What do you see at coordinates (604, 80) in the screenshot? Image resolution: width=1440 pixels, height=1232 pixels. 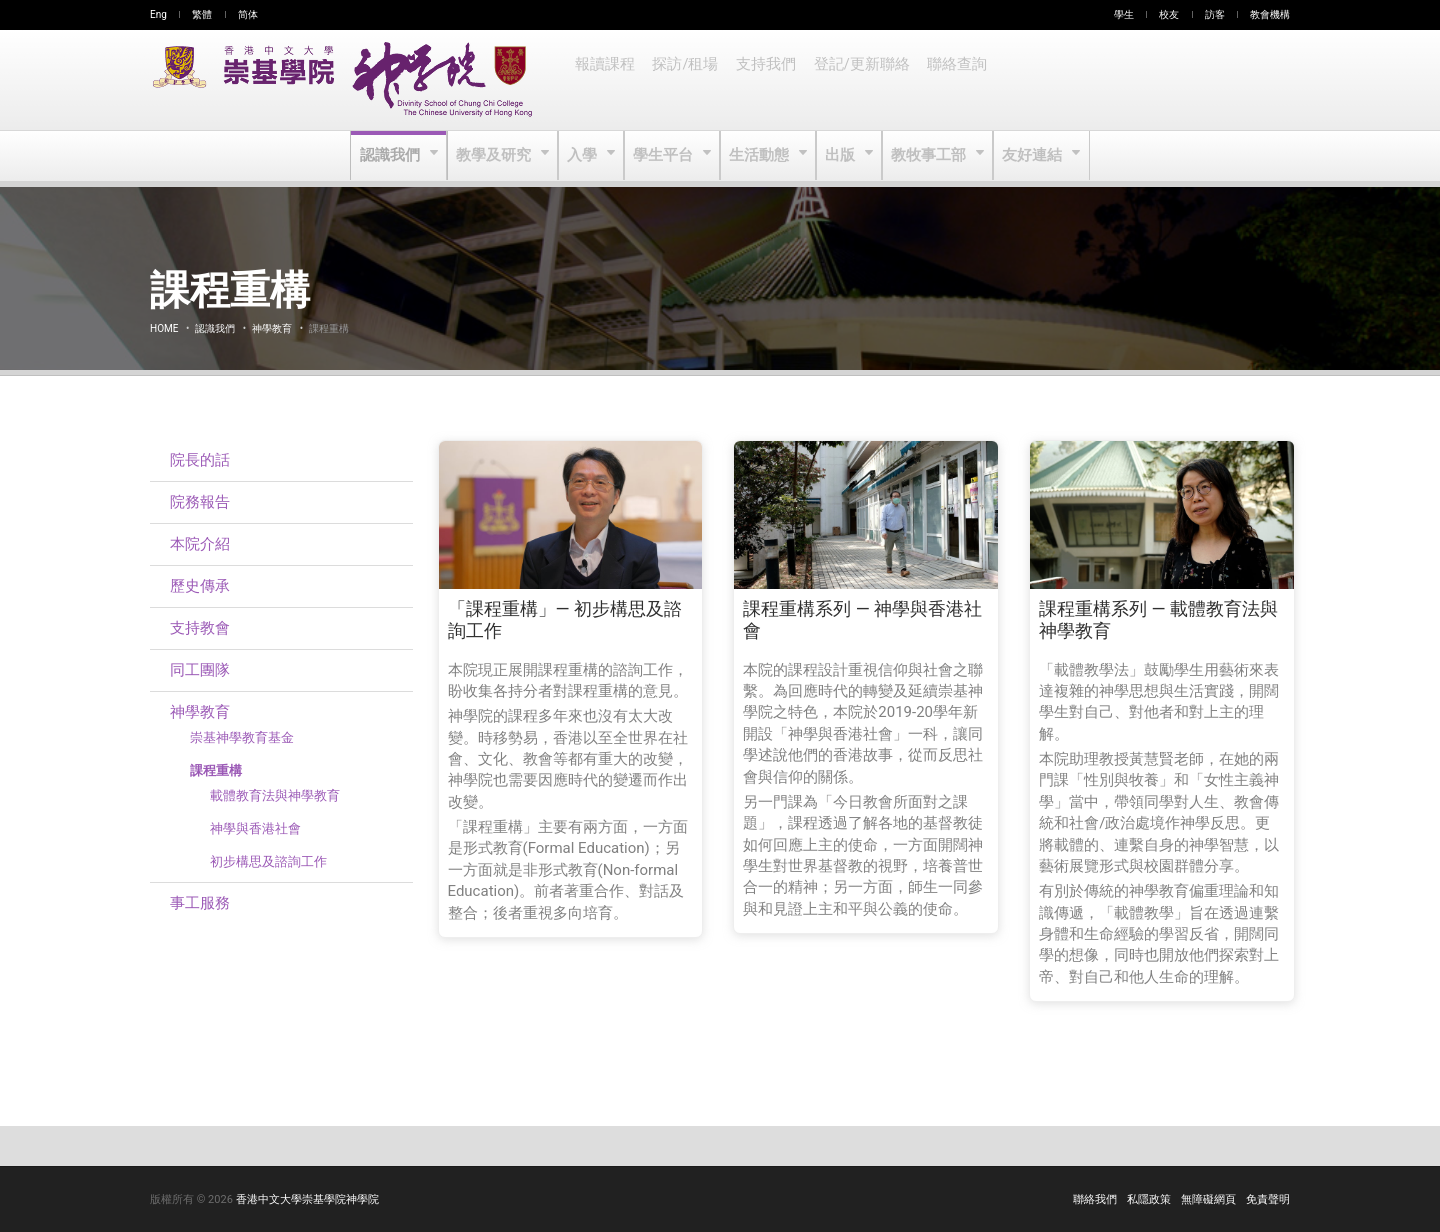 I see `報讀課程` at bounding box center [604, 80].